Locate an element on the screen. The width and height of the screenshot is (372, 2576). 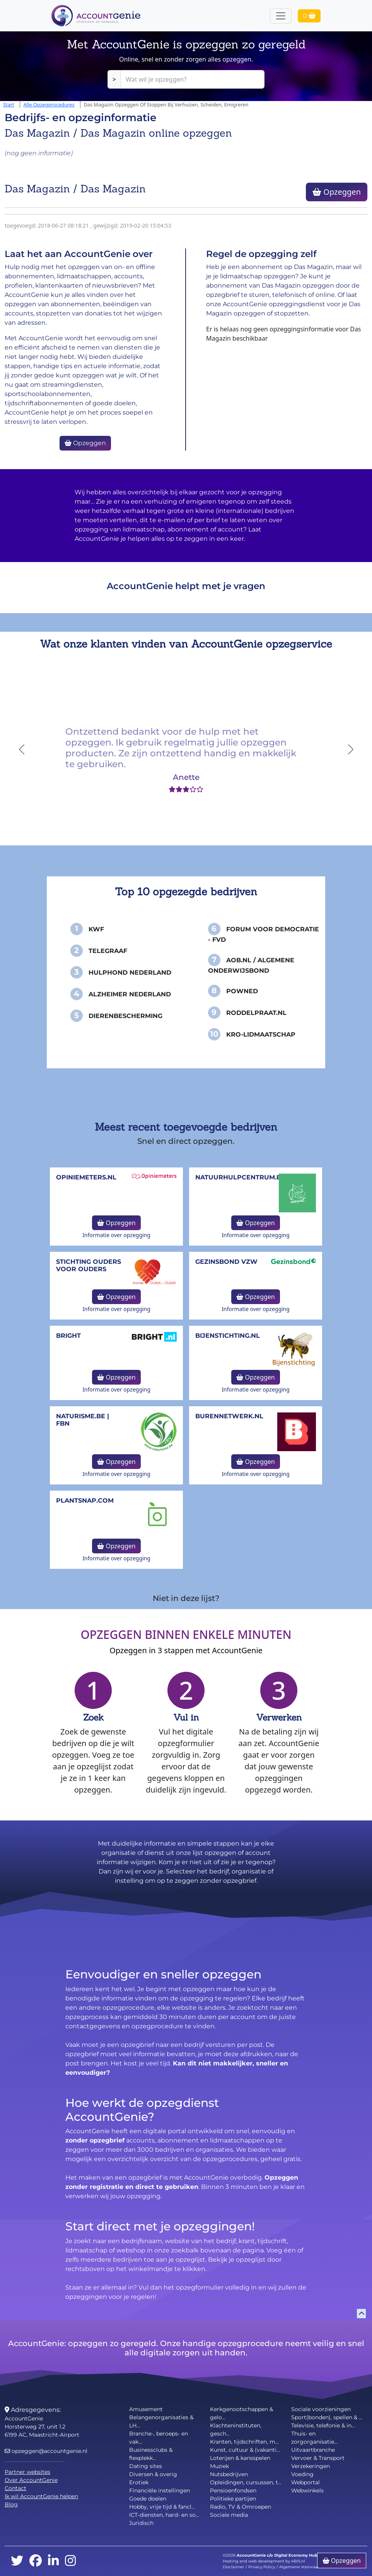
Stichting Ouders voor Ouders is located at coordinates (88, 1265).